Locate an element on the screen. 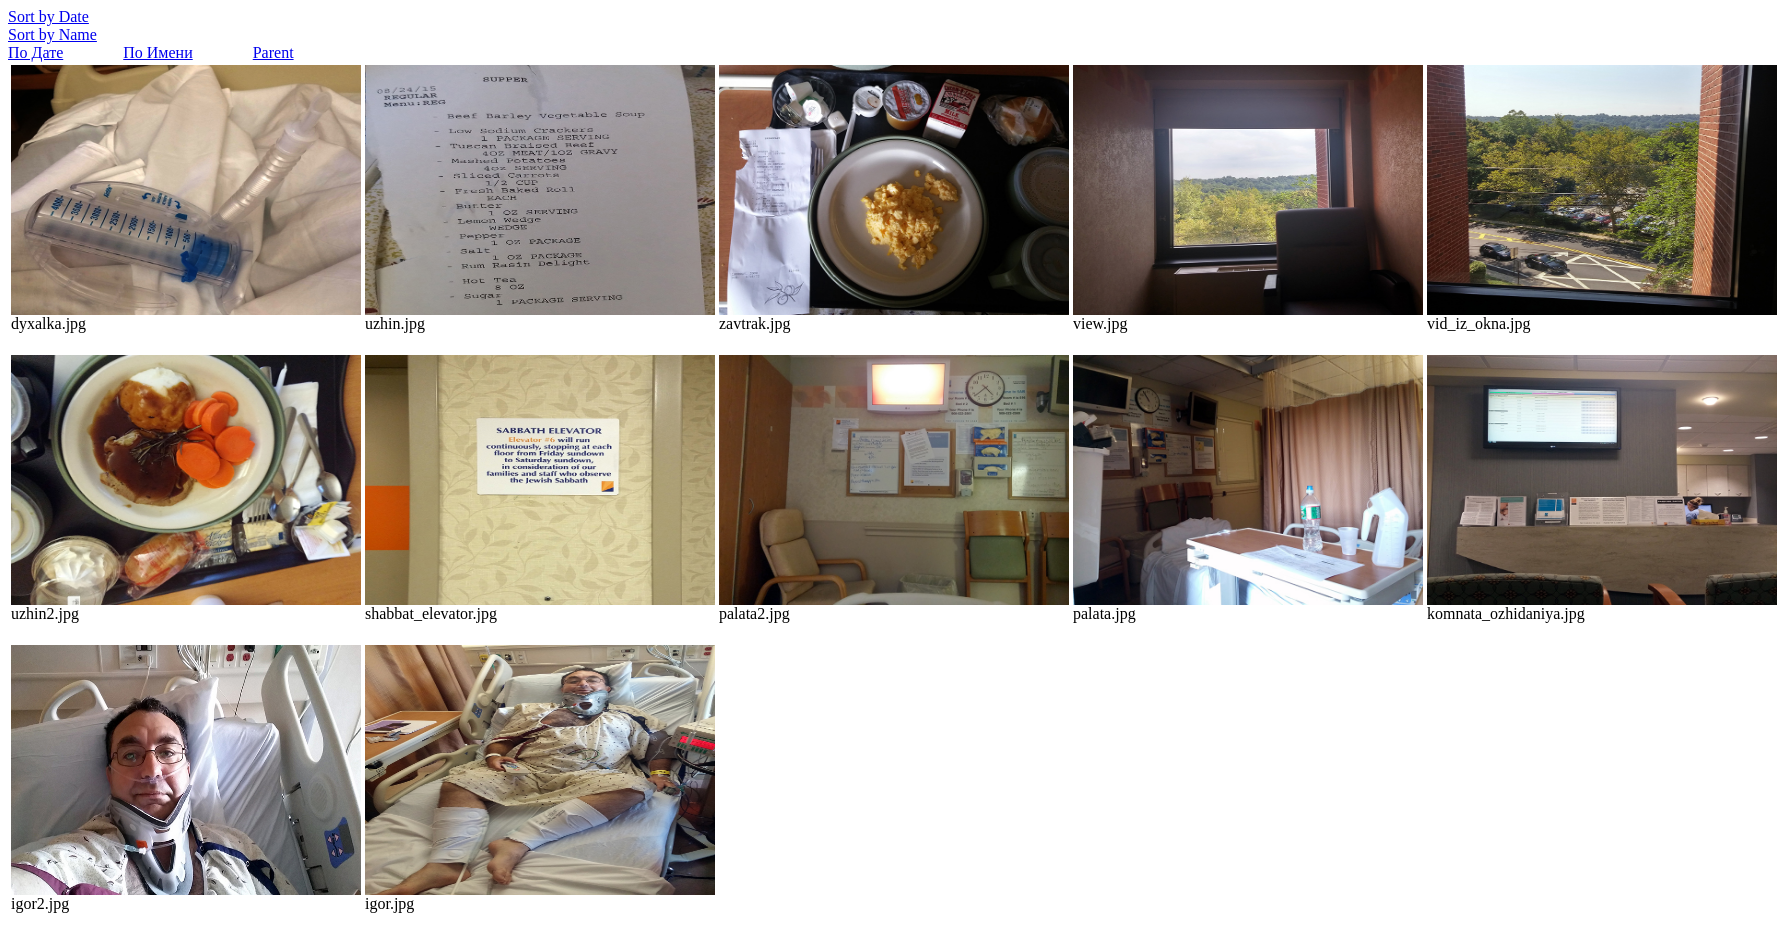 The width and height of the screenshot is (1780, 942). Parent is located at coordinates (273, 52).